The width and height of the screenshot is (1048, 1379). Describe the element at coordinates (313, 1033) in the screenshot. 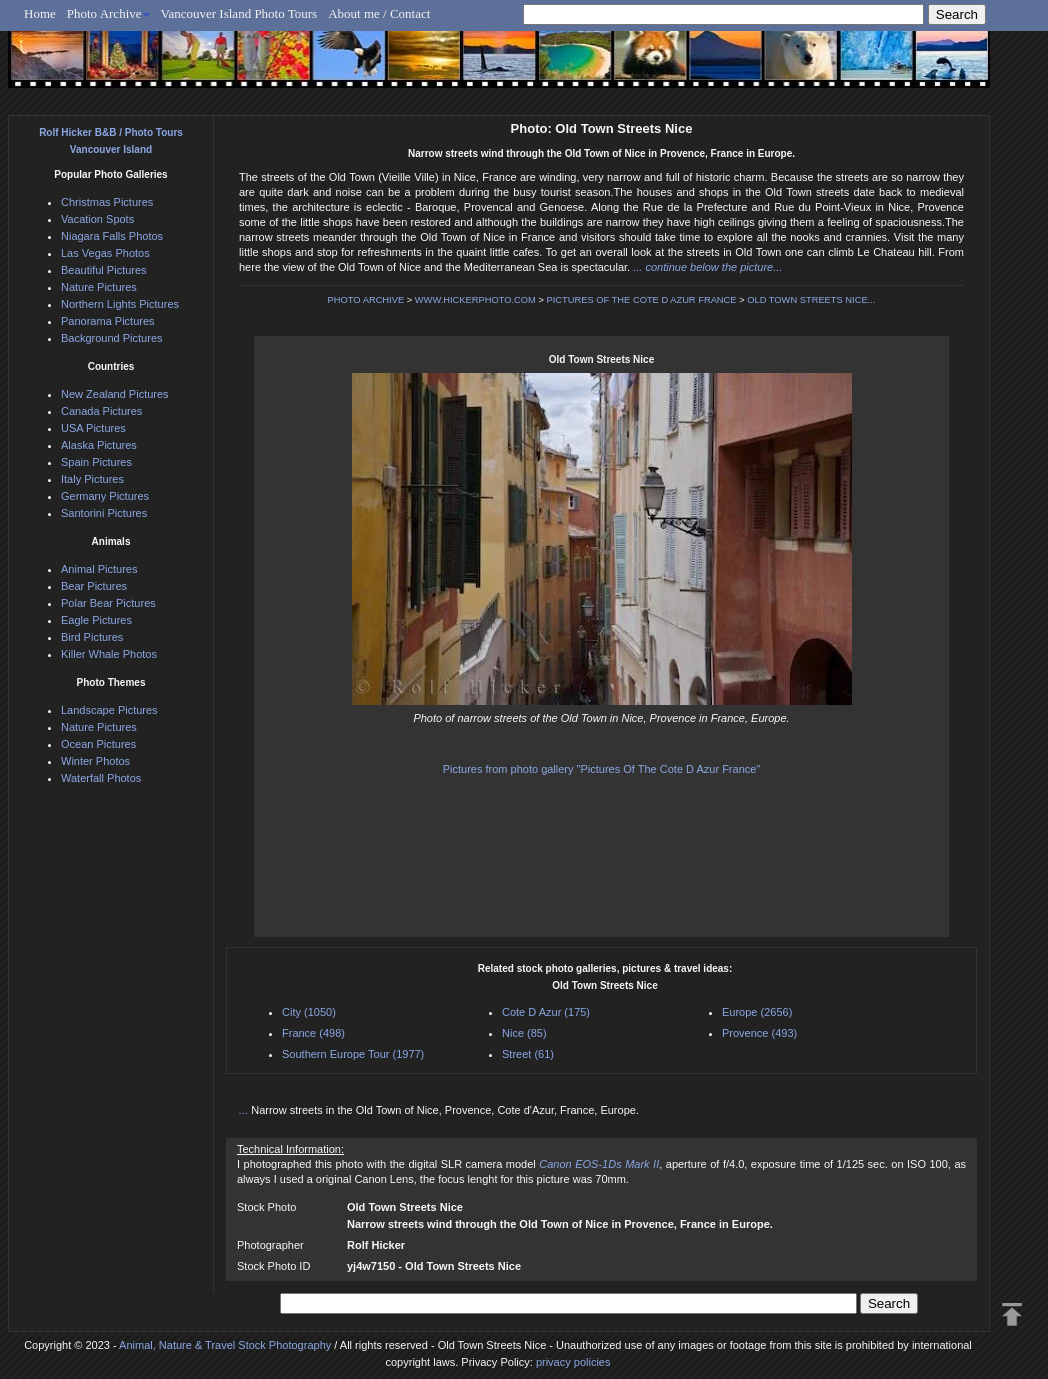

I see `France (498)` at that location.